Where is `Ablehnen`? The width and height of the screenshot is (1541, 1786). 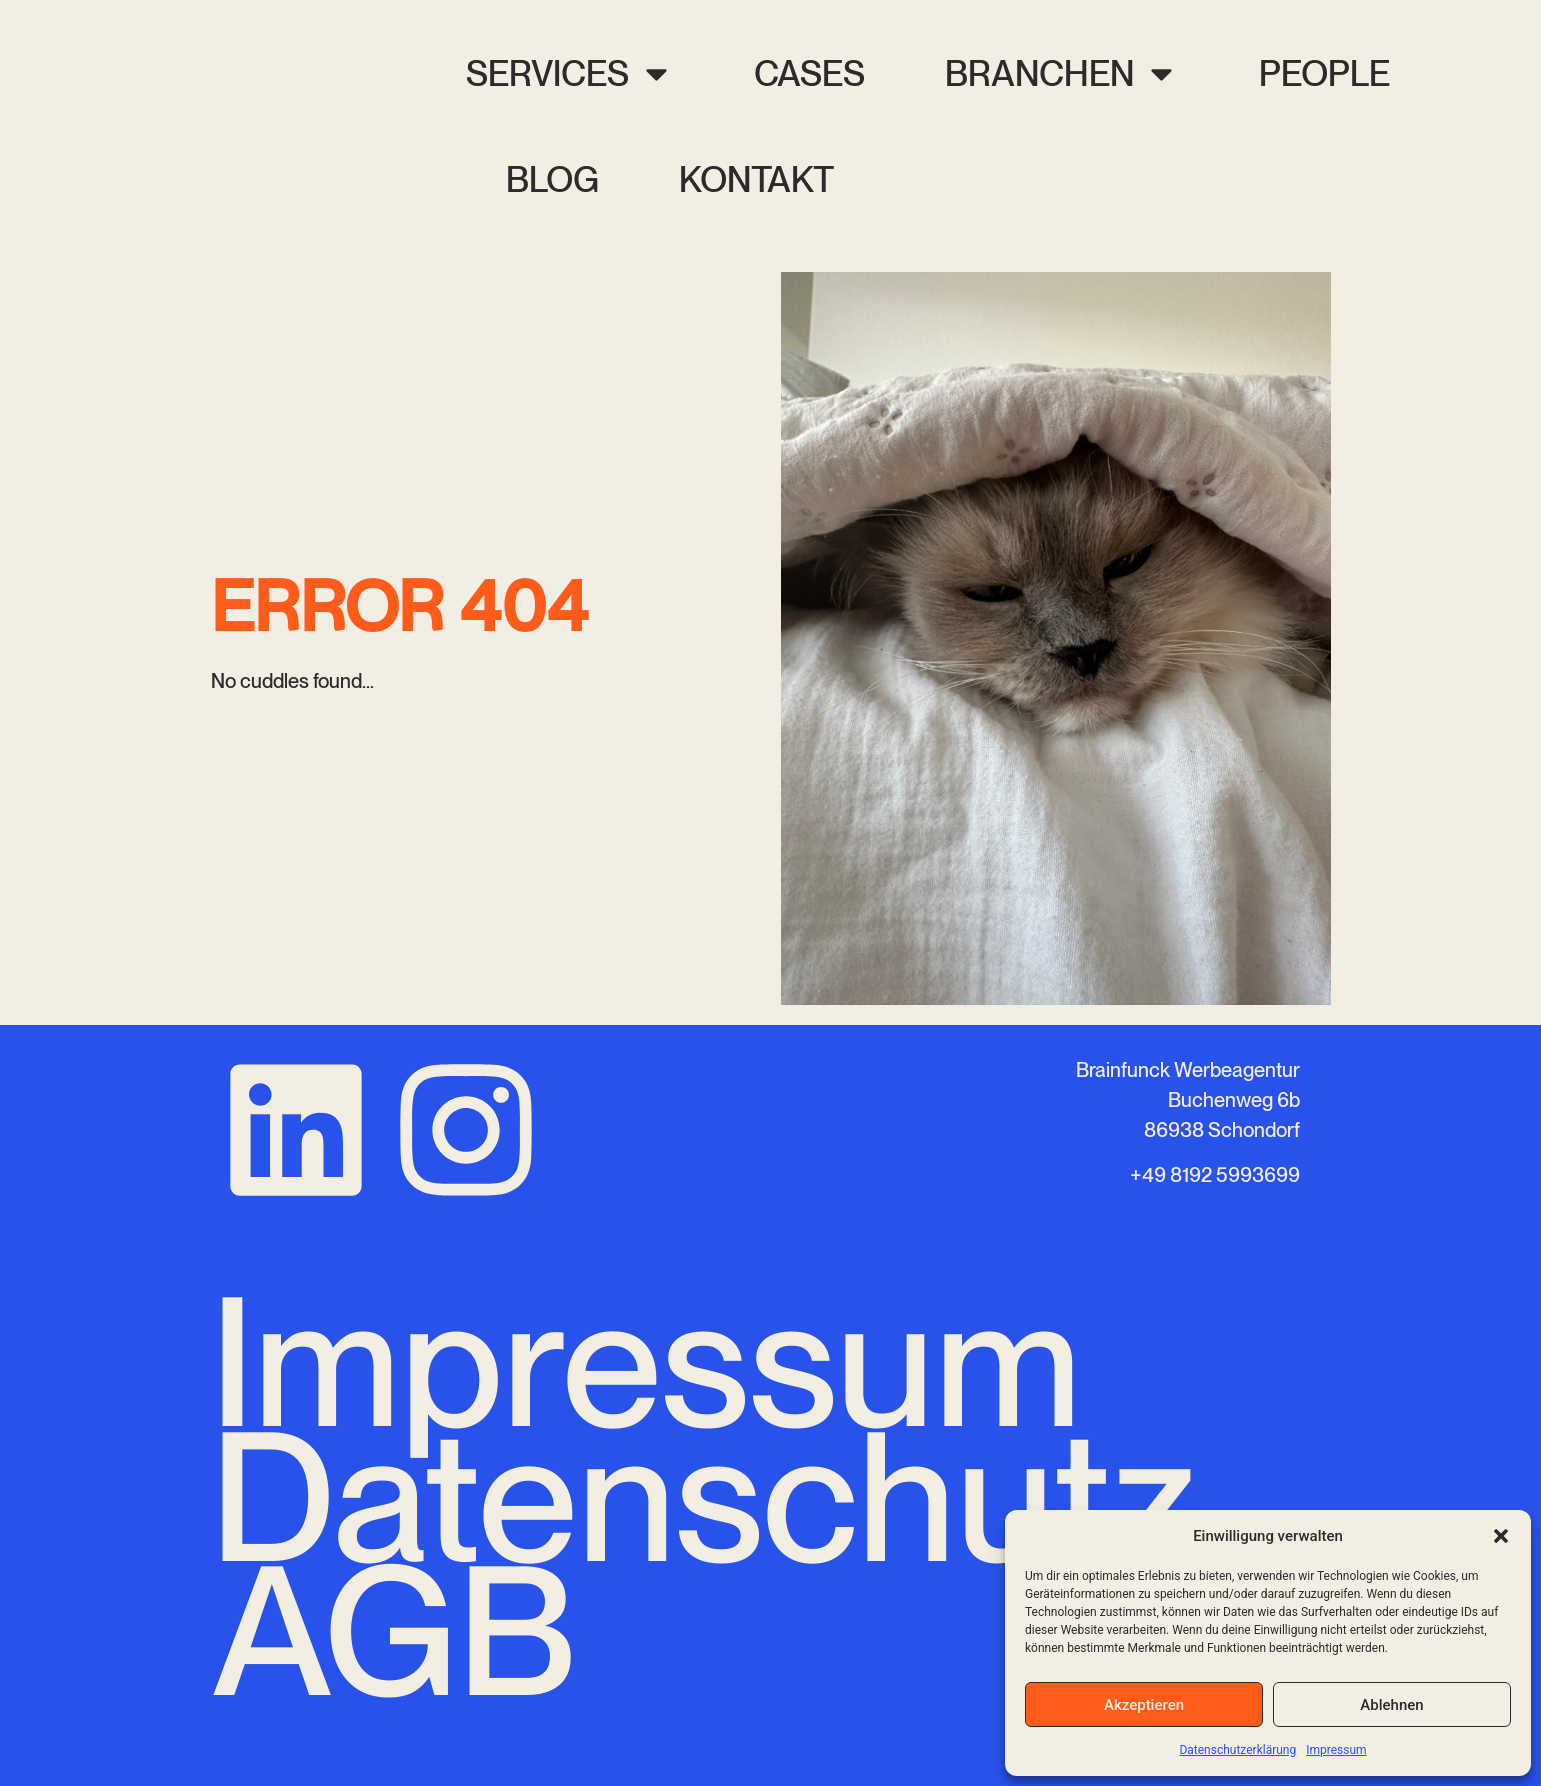
Ablehnen is located at coordinates (1391, 1705).